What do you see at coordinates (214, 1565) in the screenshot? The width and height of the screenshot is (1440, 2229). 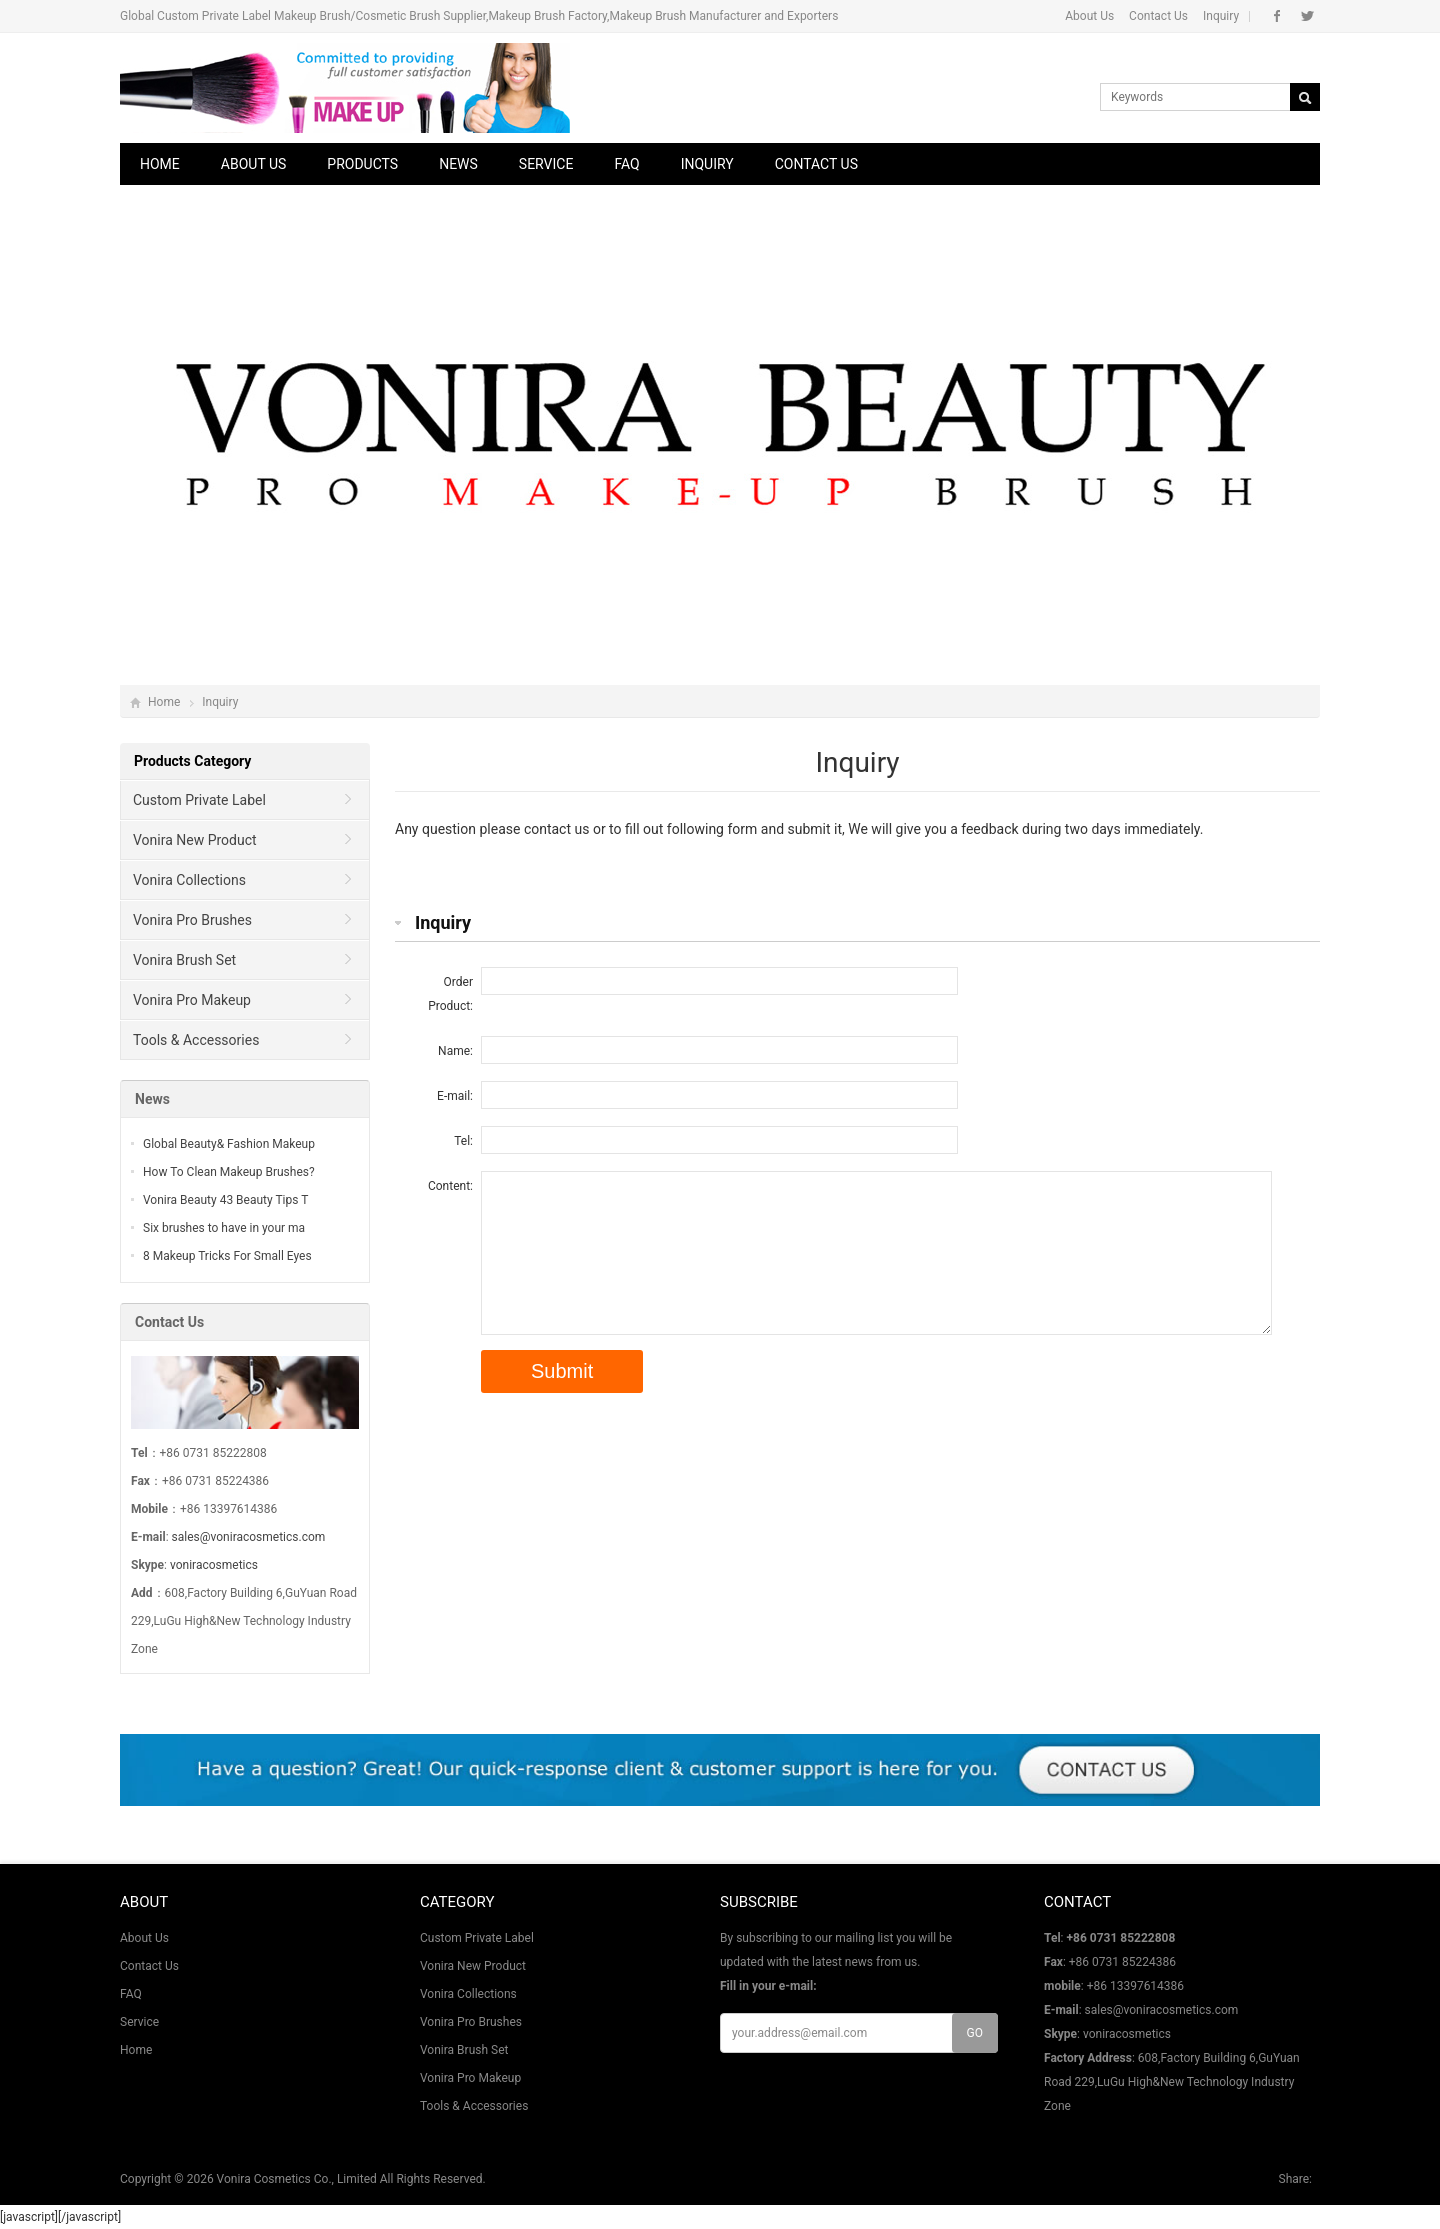 I see `voniracosmetics` at bounding box center [214, 1565].